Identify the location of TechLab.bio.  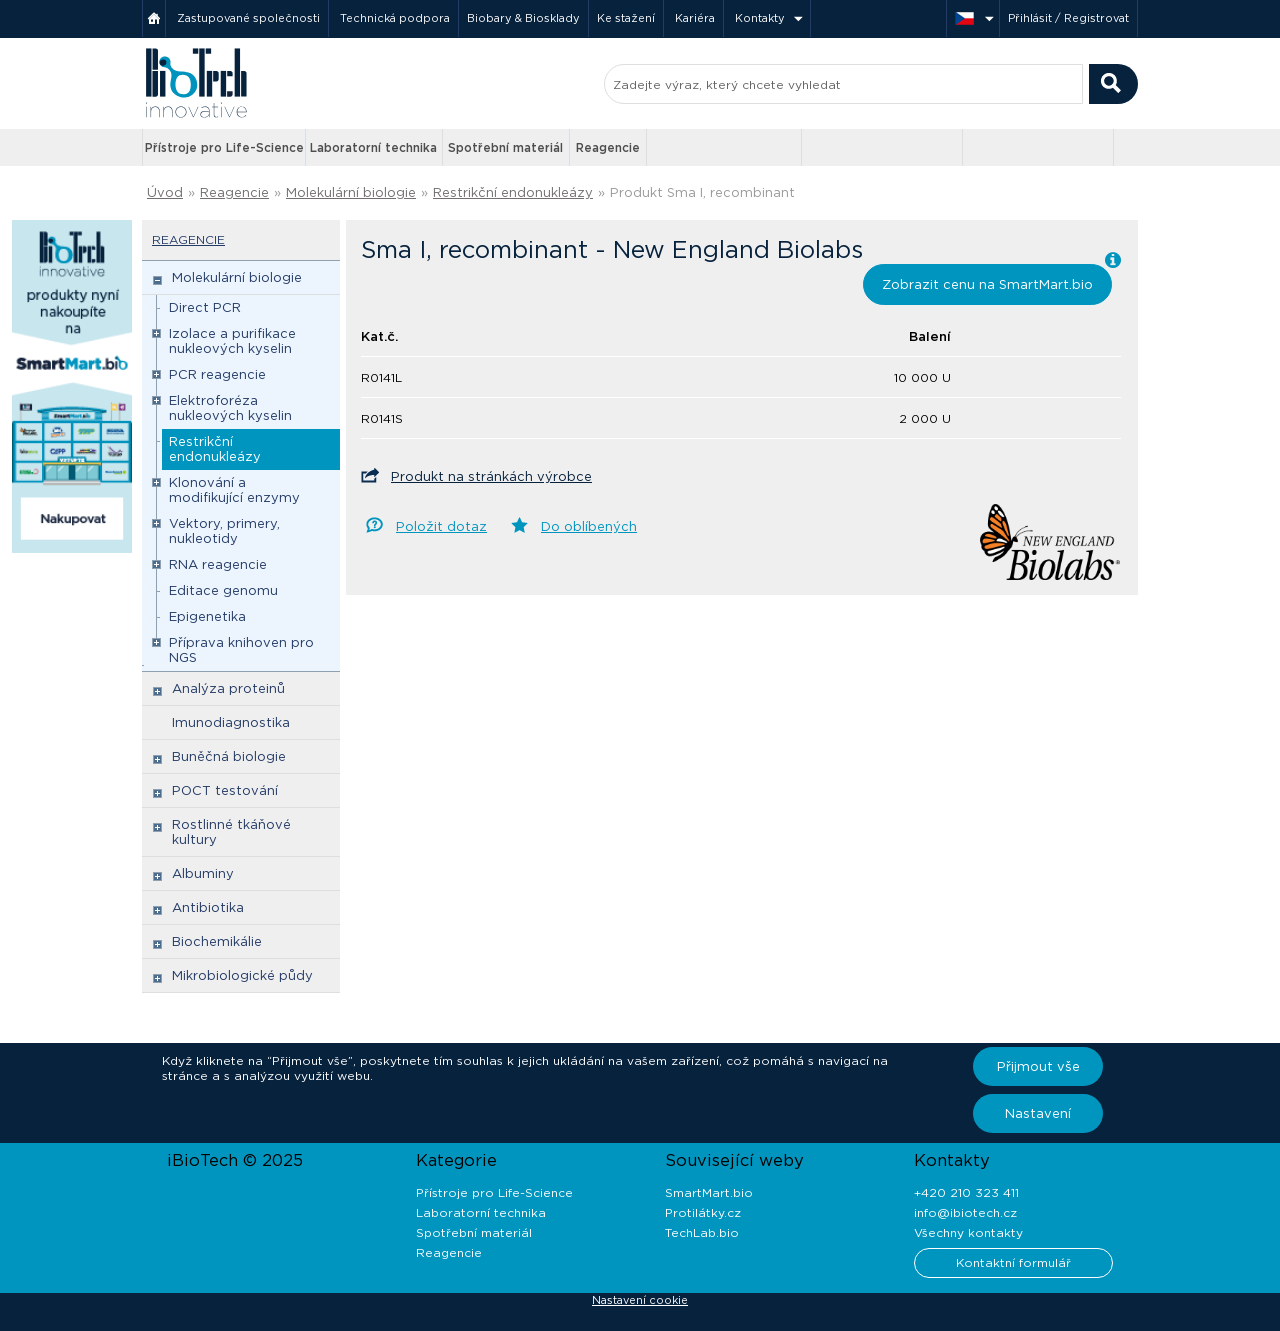
(702, 1232).